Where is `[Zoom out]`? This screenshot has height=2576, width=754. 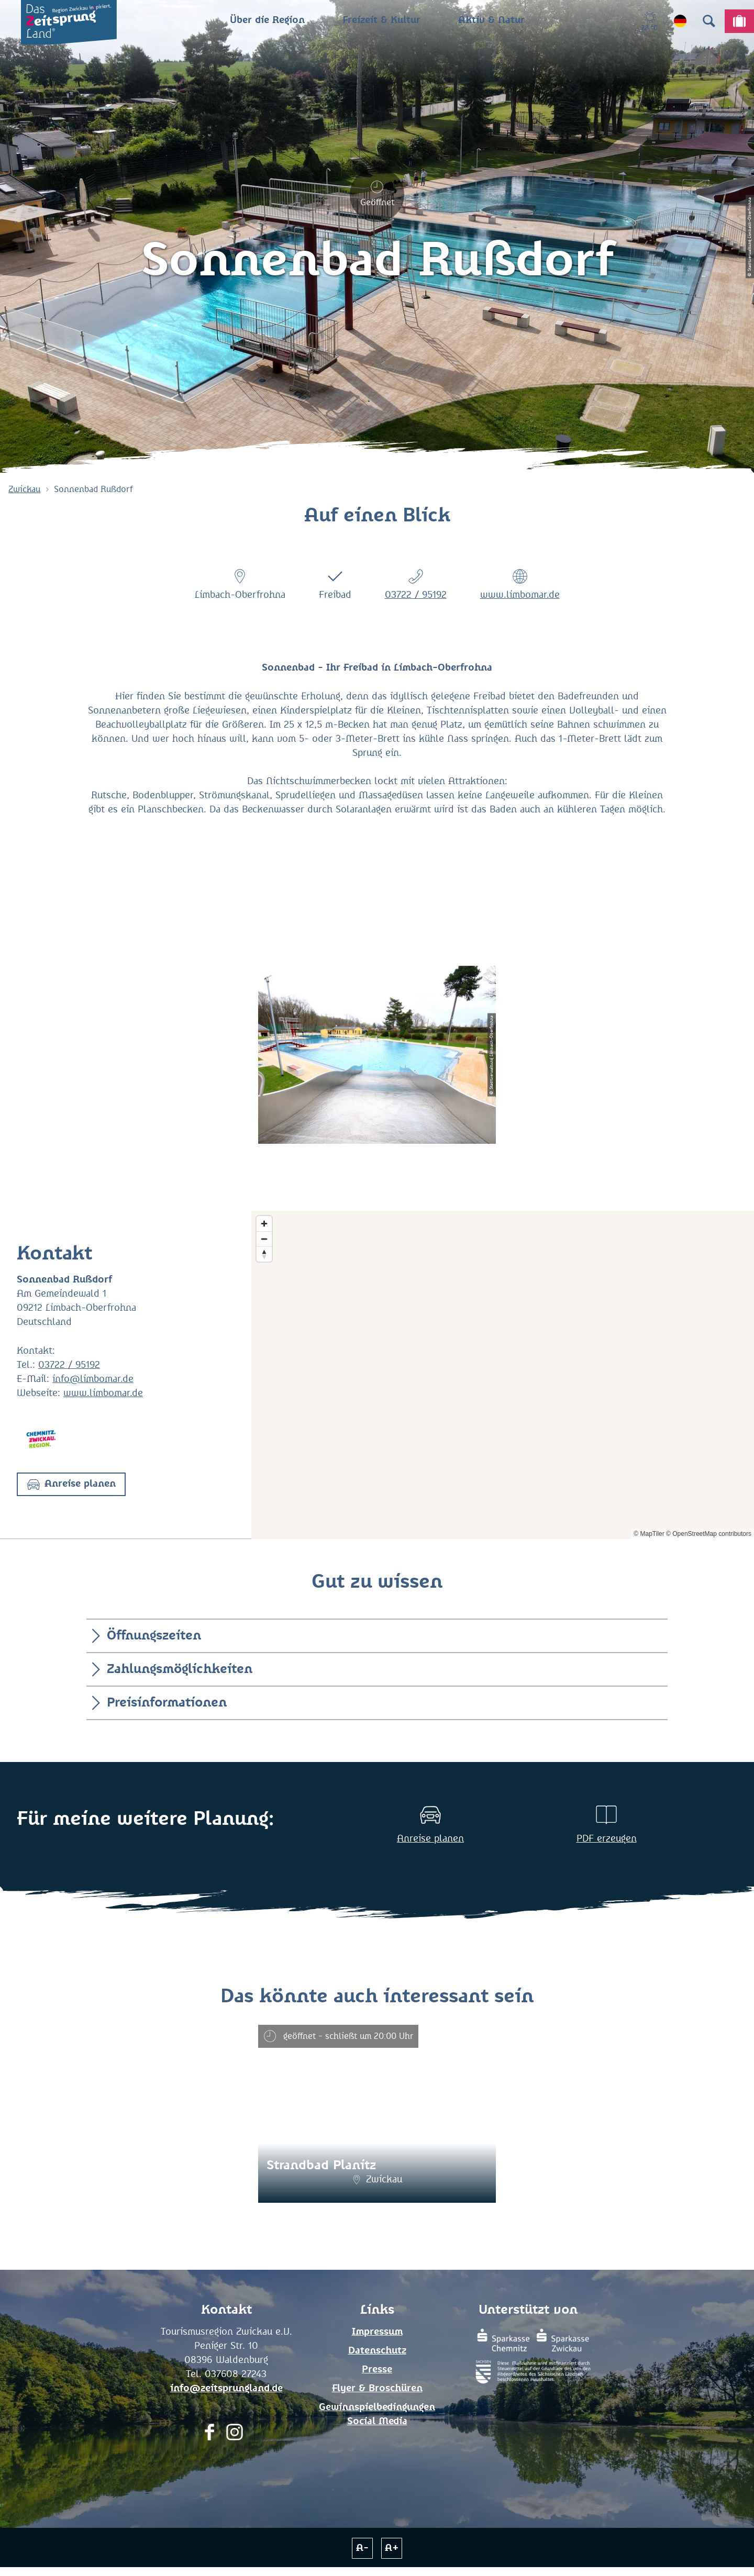 [Zoom out] is located at coordinates (264, 1238).